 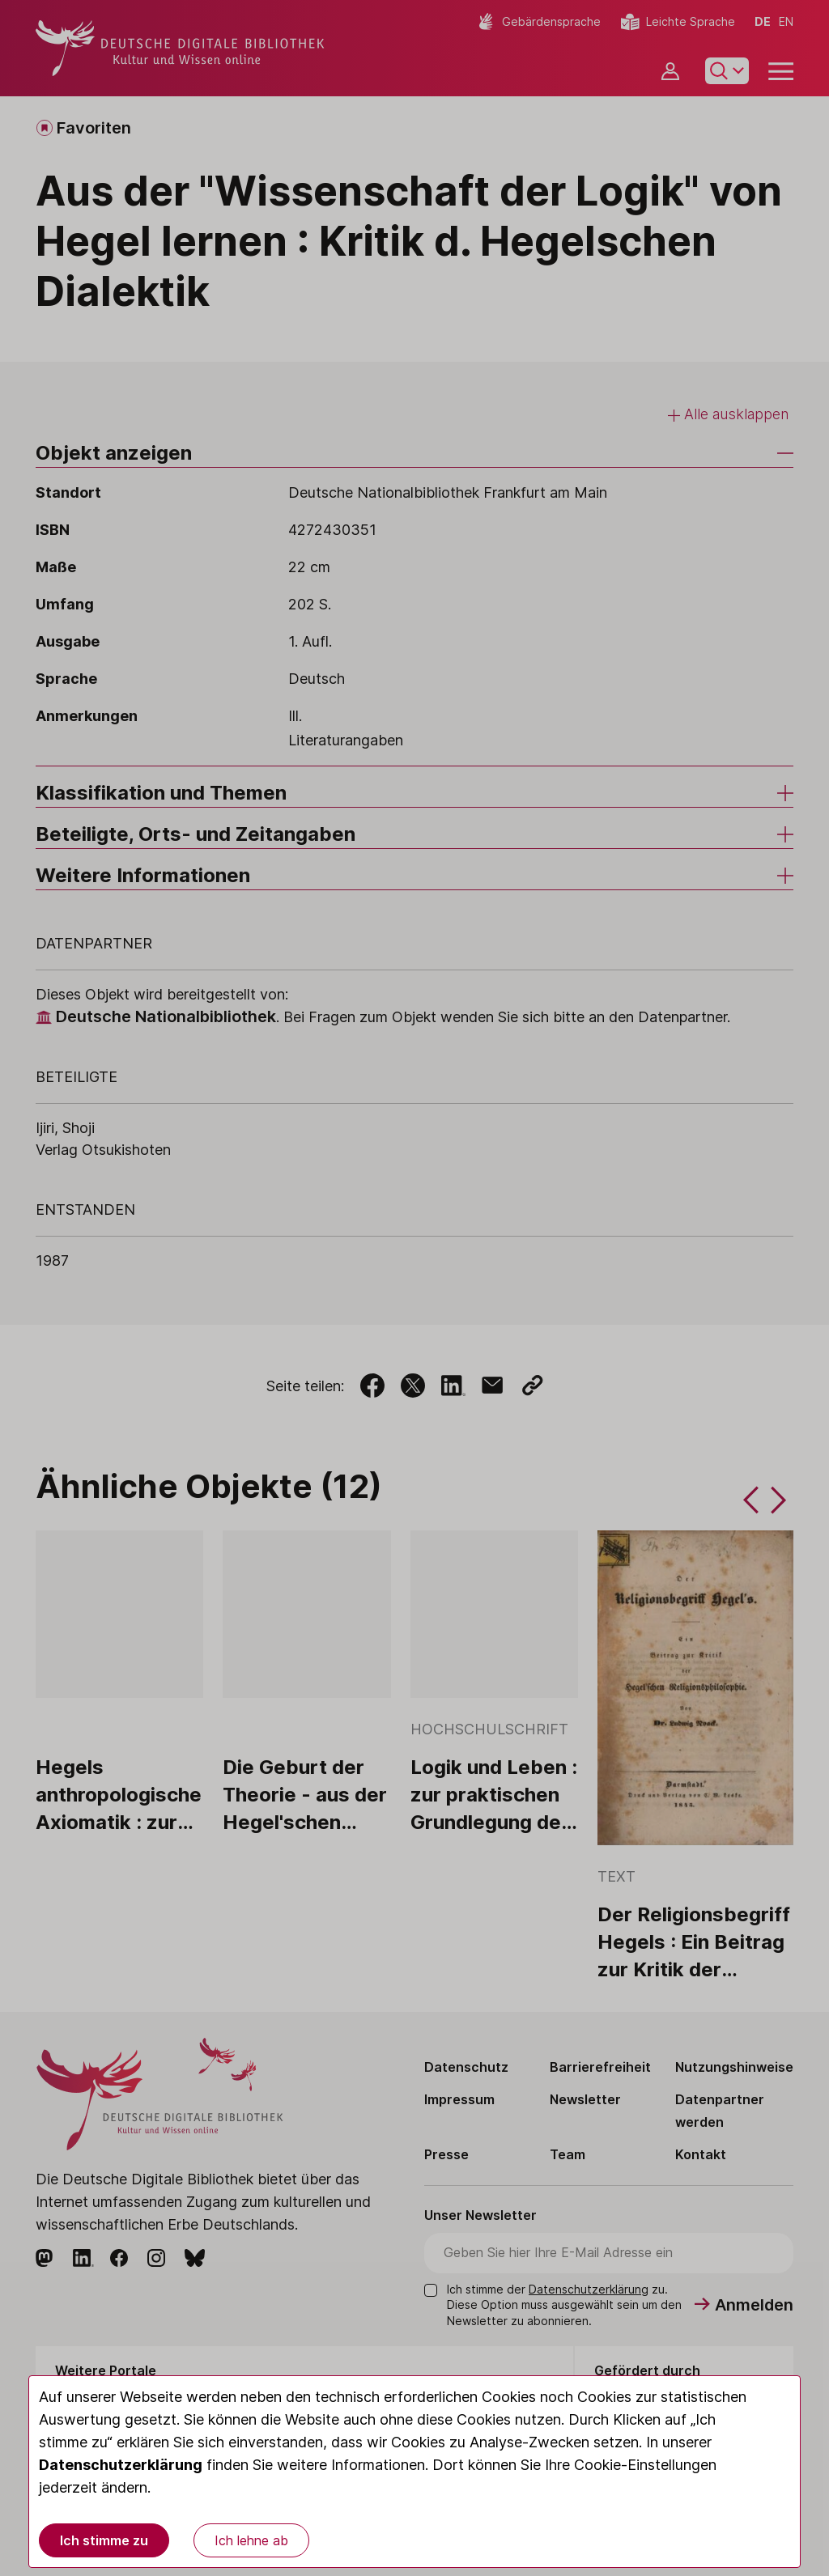 What do you see at coordinates (104, 2540) in the screenshot?
I see `Ich stimme zu` at bounding box center [104, 2540].